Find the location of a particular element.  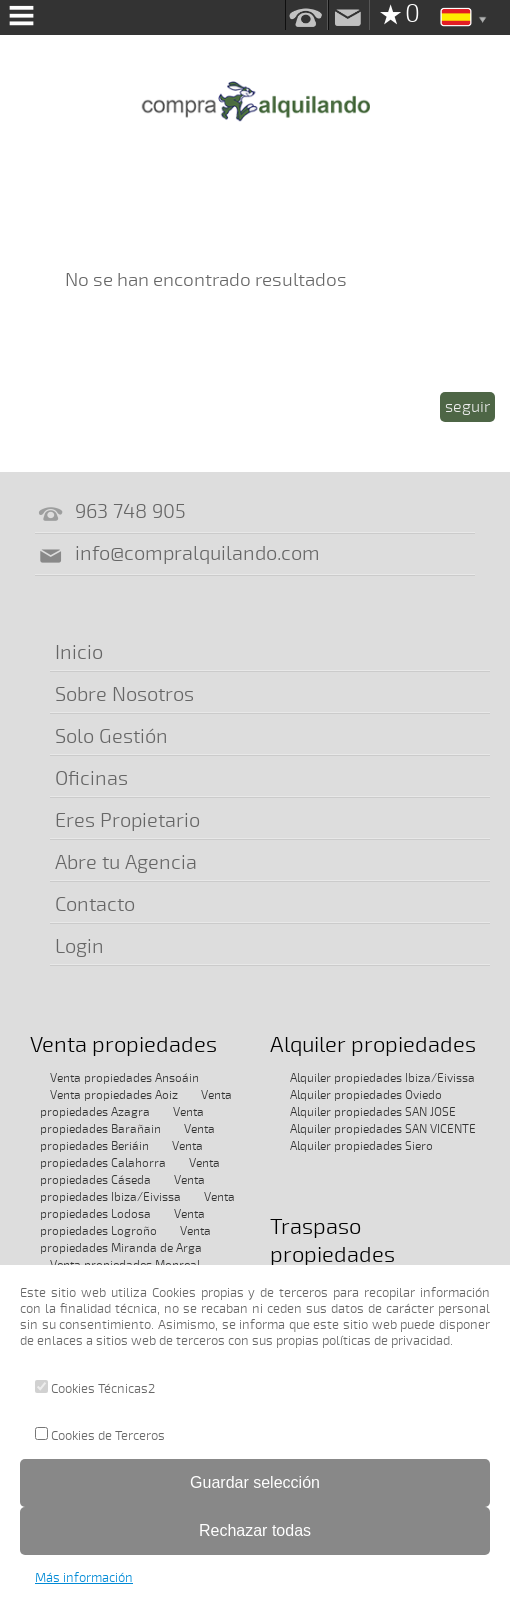

Abre tu Agencia is located at coordinates (126, 862).